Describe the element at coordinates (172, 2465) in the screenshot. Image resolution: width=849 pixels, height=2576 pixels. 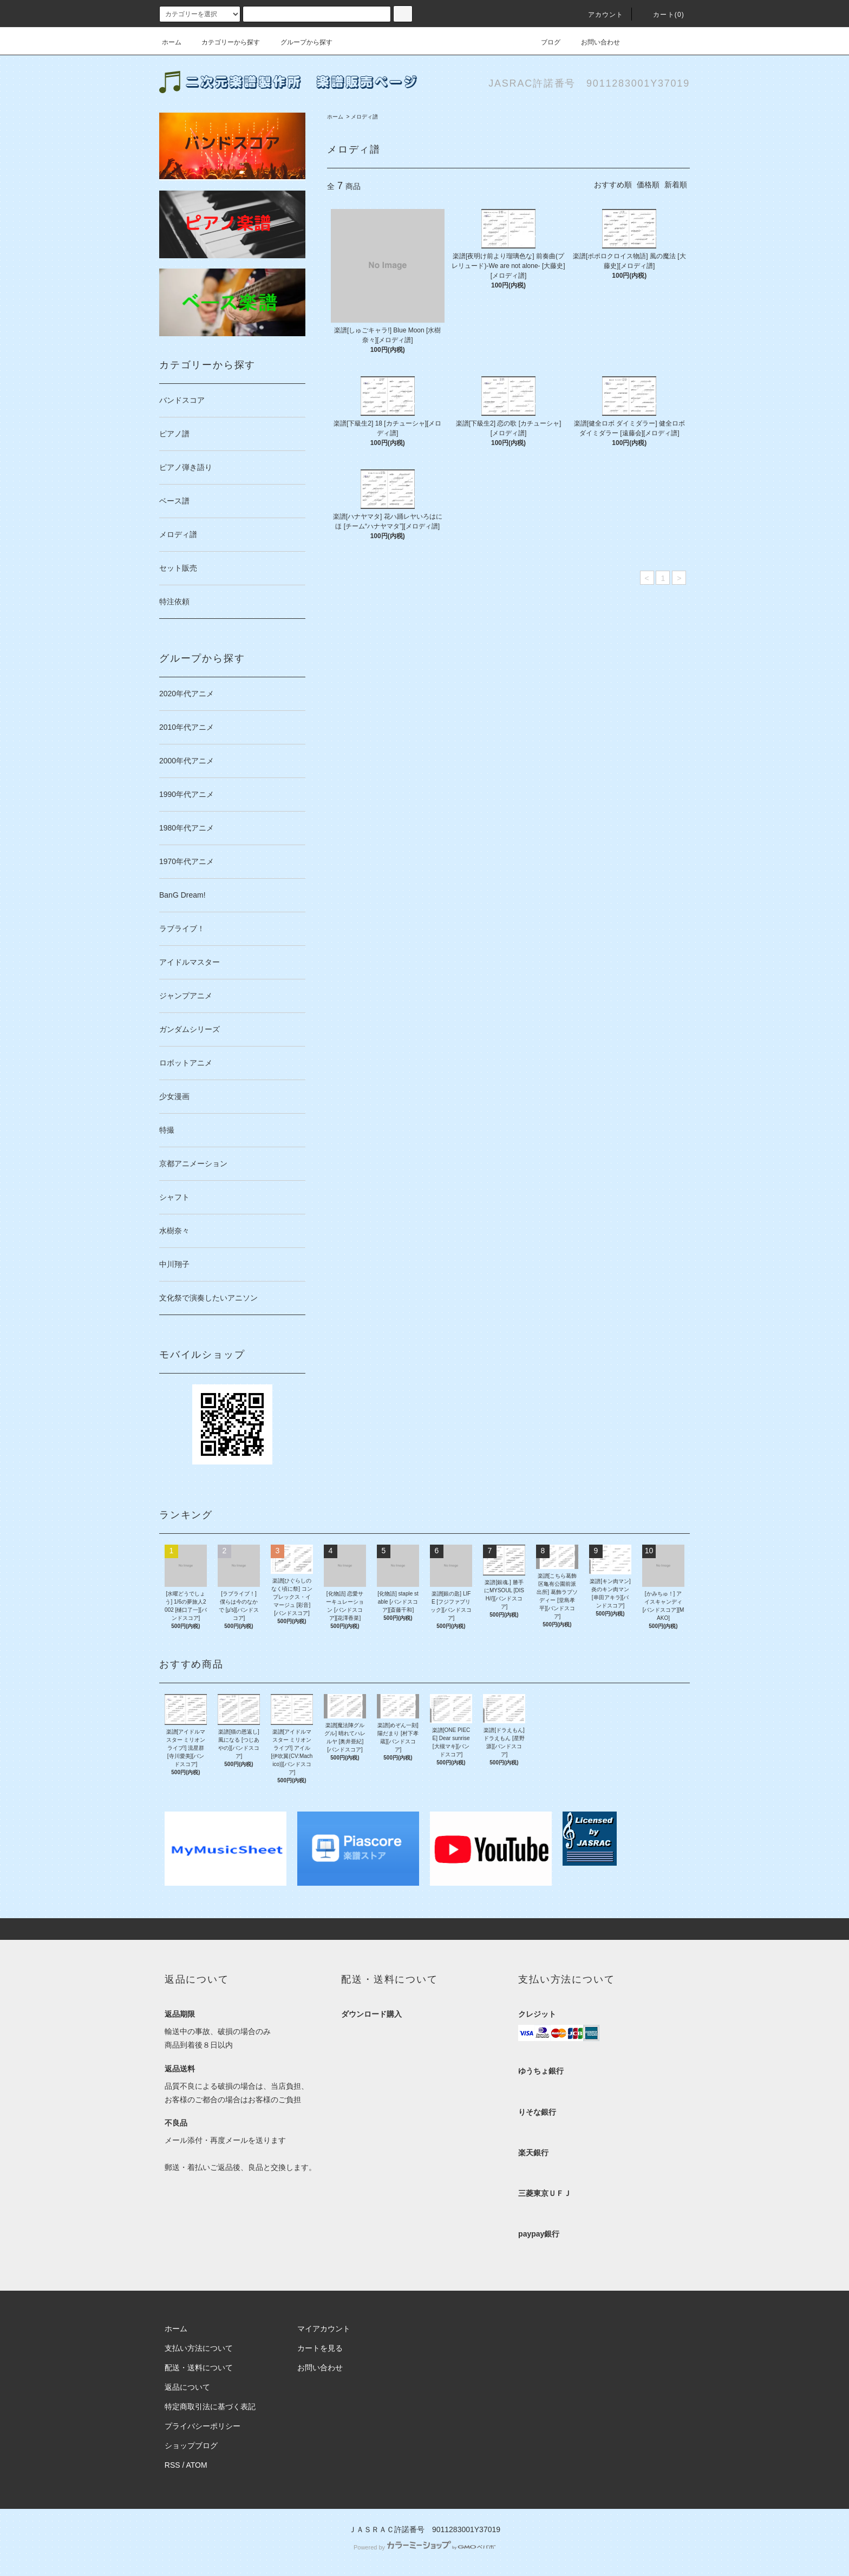
I see `RSS` at that location.